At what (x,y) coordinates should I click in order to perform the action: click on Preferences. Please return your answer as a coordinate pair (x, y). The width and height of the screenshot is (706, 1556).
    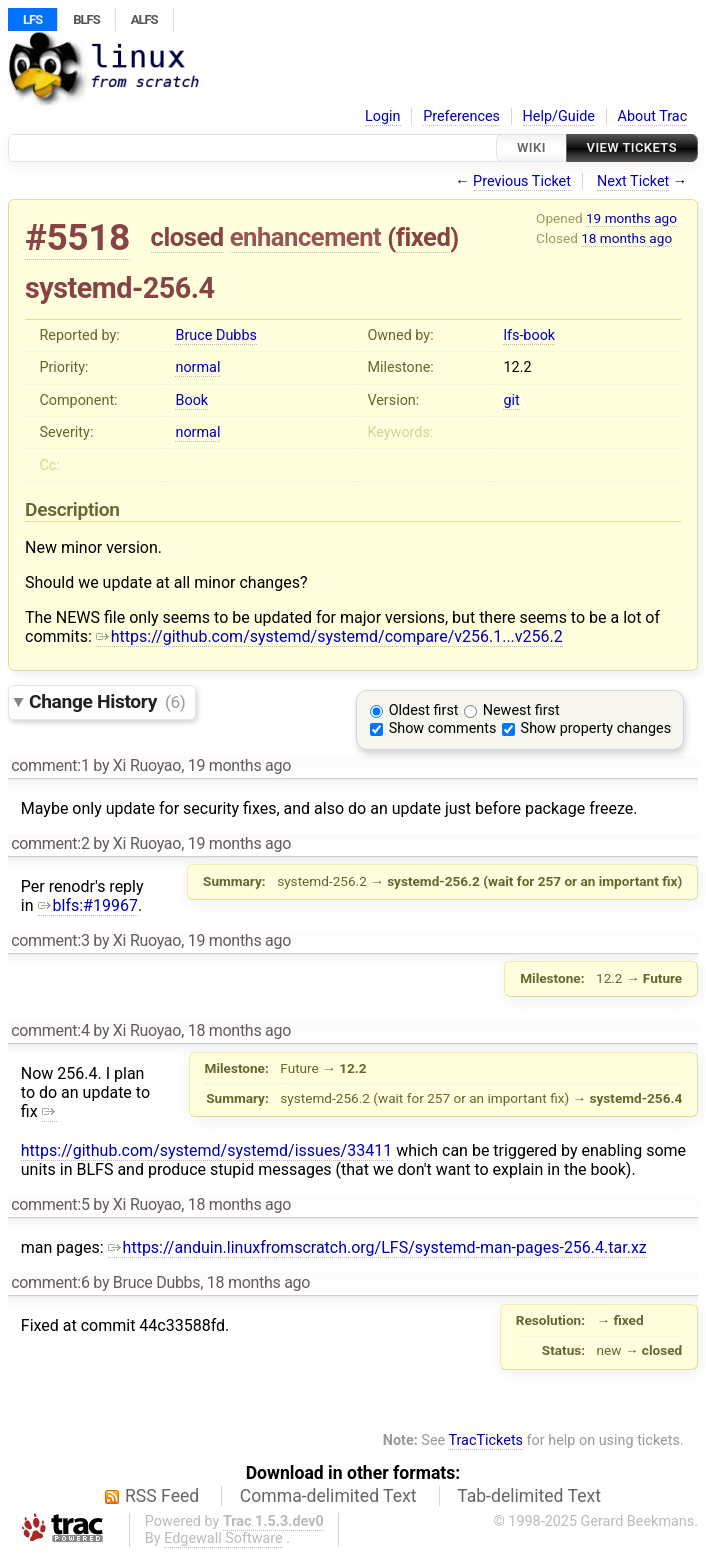
    Looking at the image, I should click on (461, 116).